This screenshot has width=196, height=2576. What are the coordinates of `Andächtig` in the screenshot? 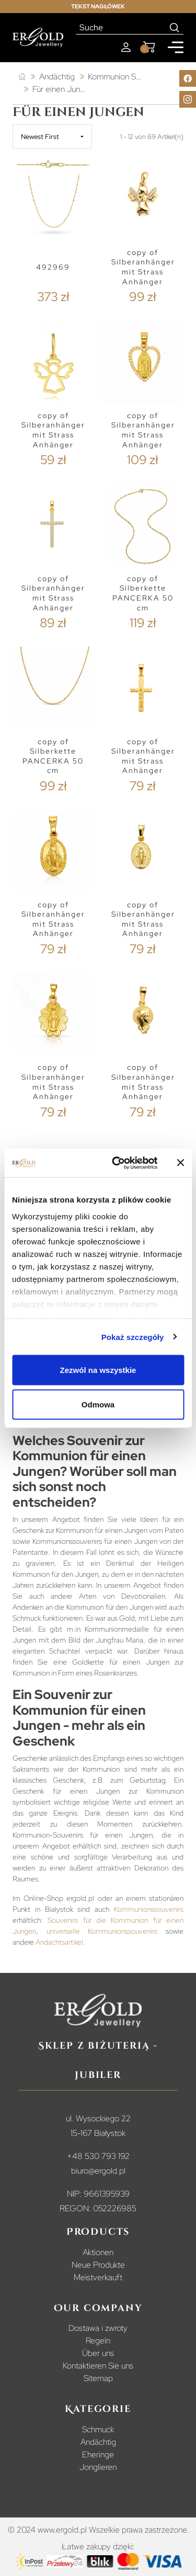 It's located at (98, 2441).